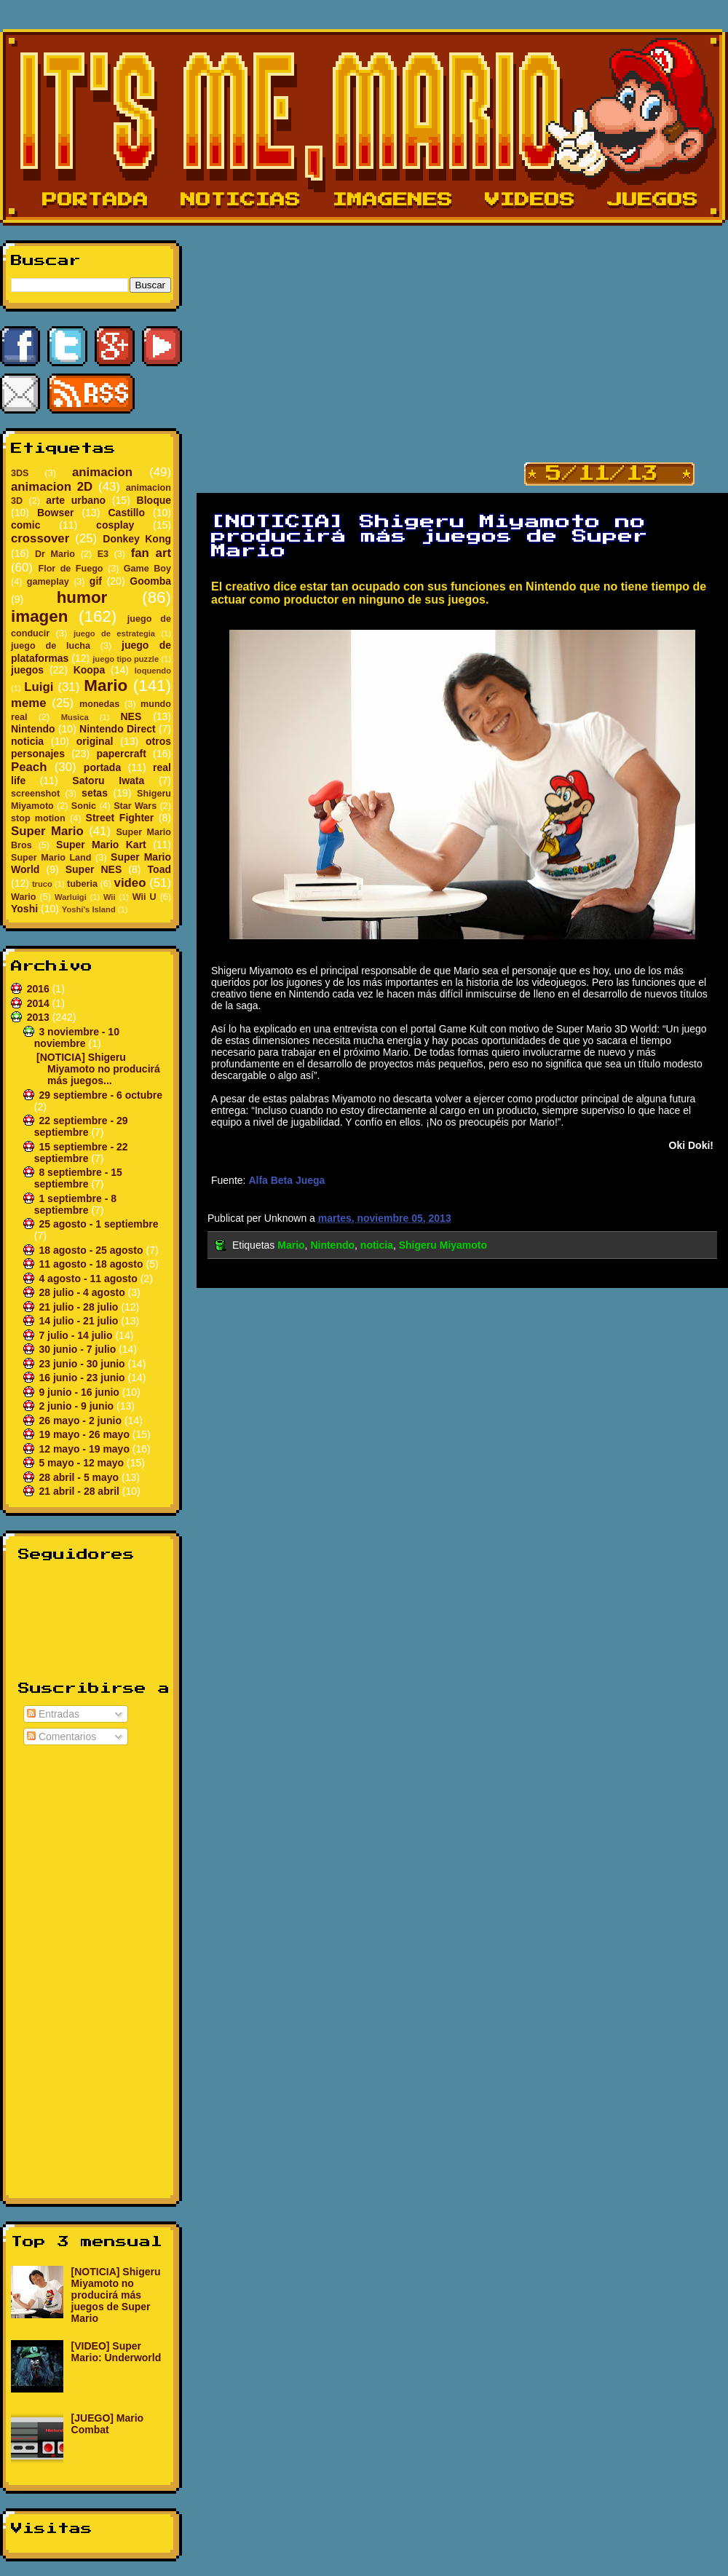 This screenshot has width=728, height=2576. Describe the element at coordinates (108, 780) in the screenshot. I see `Satoru Iwata` at that location.